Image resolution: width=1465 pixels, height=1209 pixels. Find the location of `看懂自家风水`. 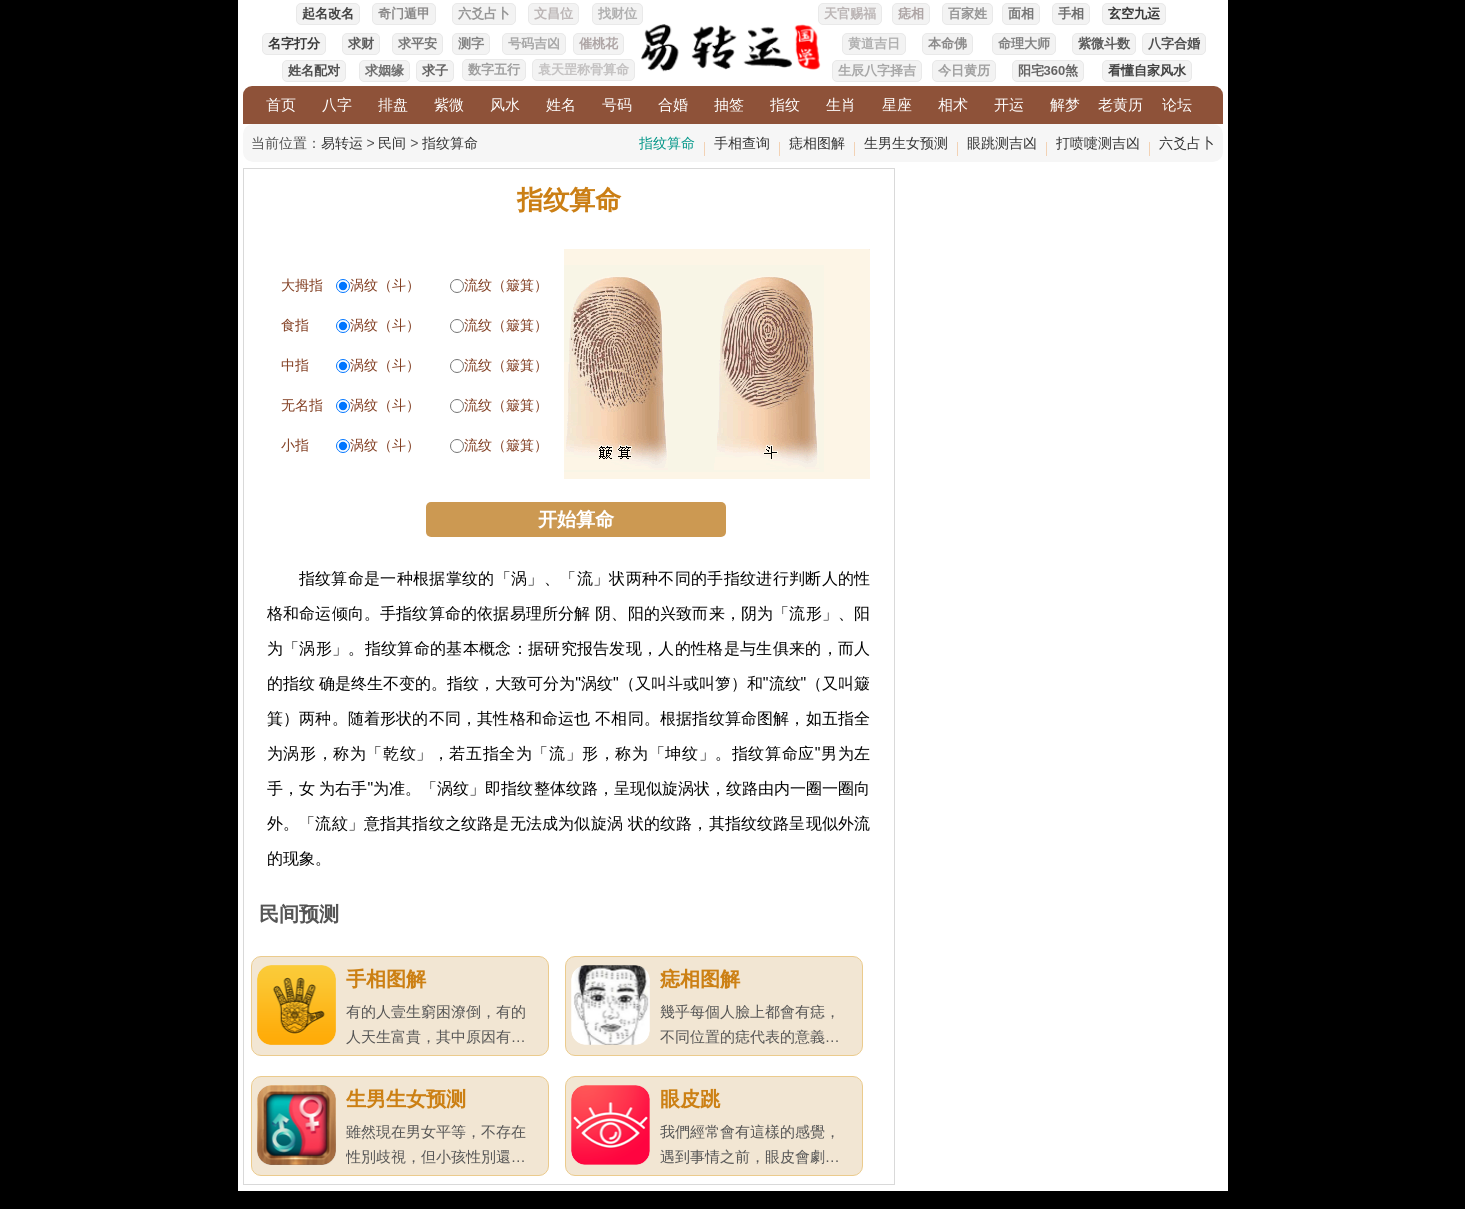

看懂自家风水 is located at coordinates (1147, 70).